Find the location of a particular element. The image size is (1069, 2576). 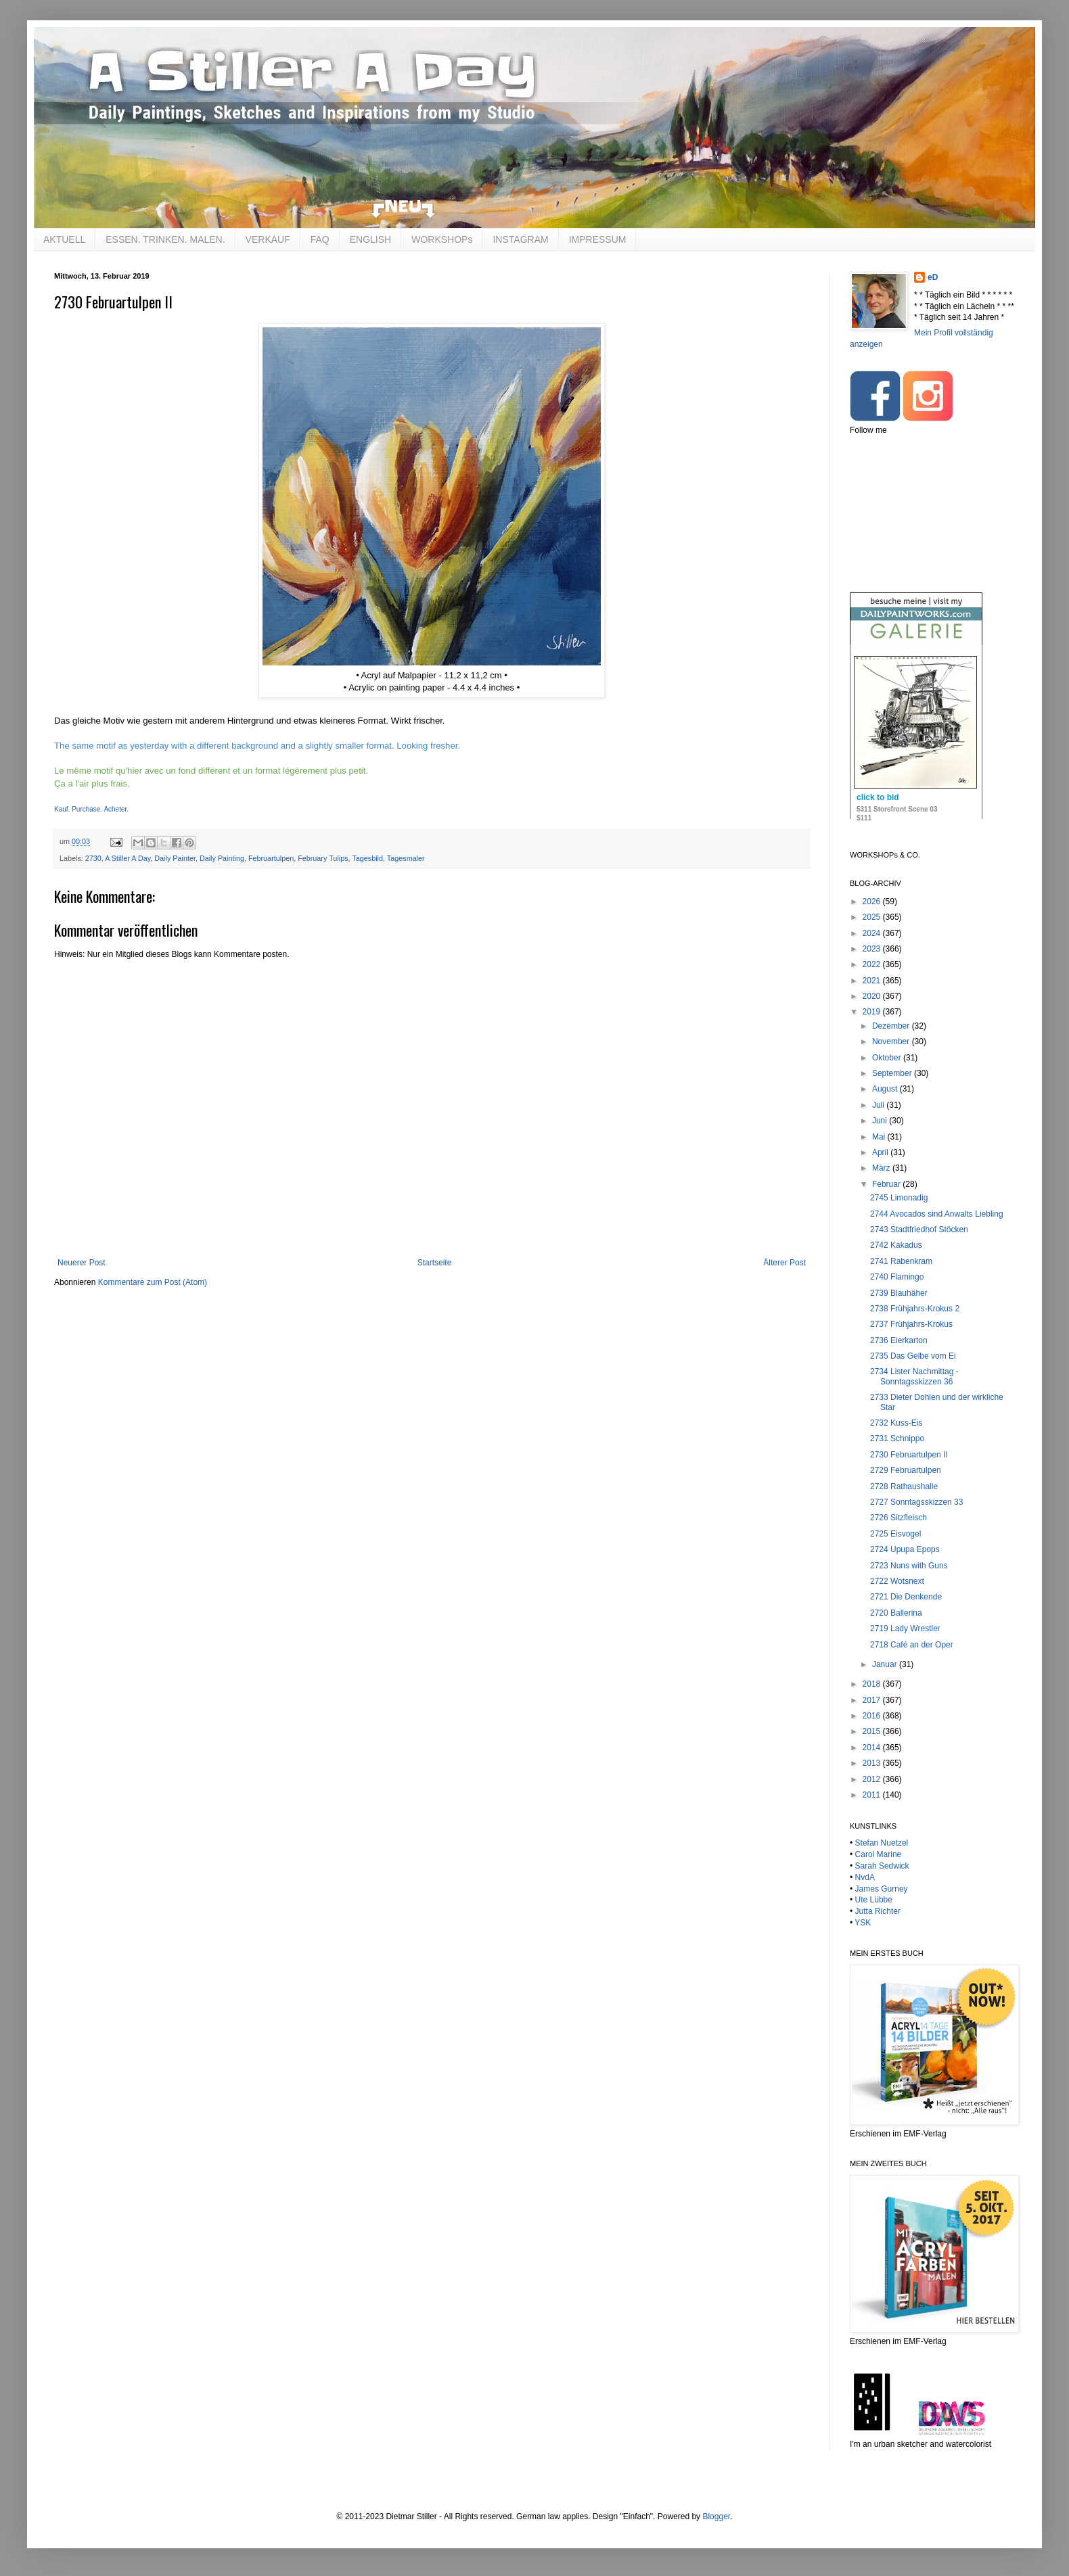

Daily Painting is located at coordinates (222, 858).